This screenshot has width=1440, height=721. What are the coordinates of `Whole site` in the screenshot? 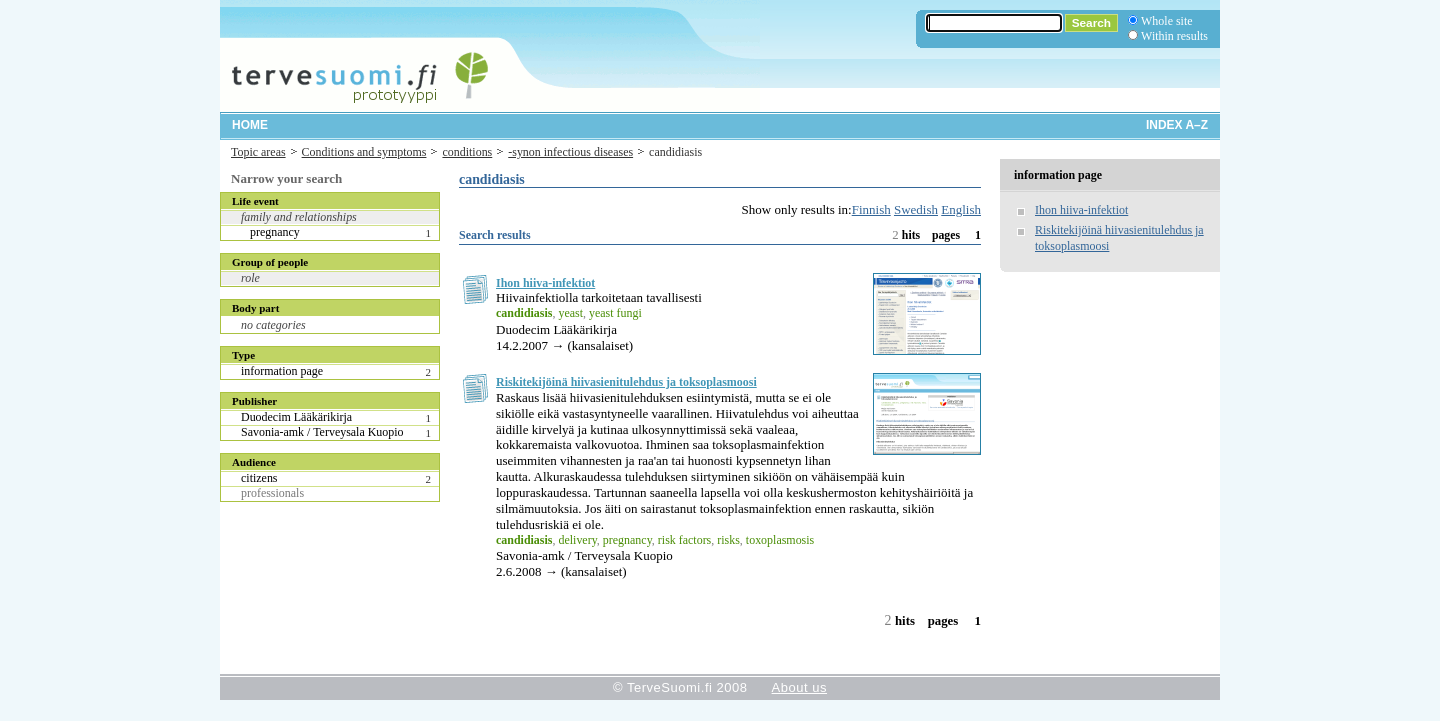 It's located at (1166, 21).